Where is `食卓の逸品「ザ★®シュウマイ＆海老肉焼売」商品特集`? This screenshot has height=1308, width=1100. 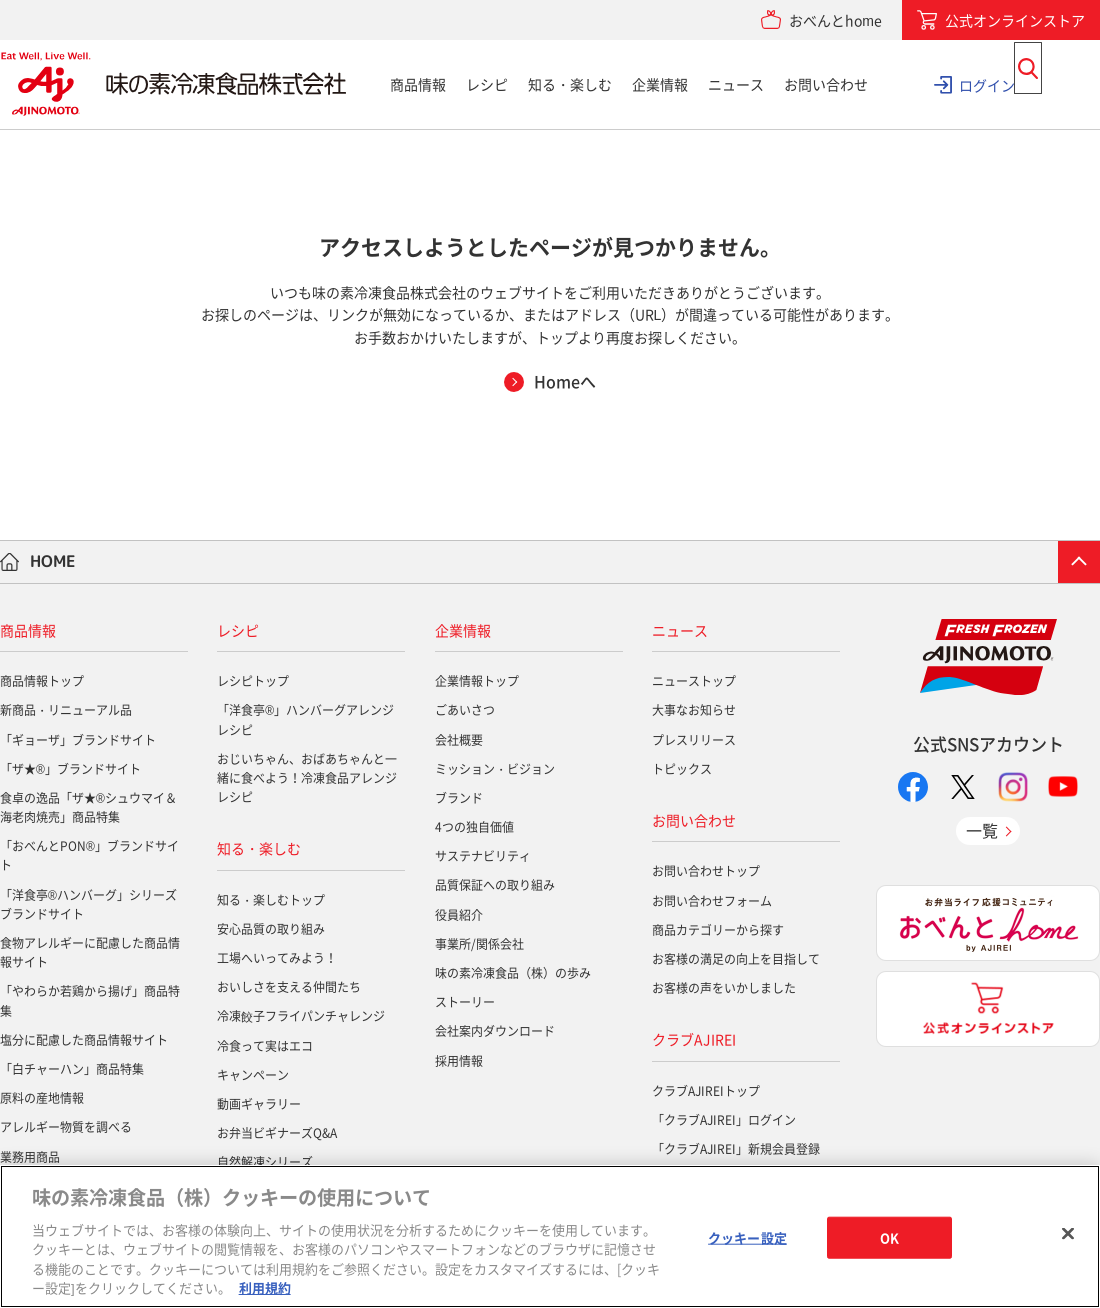
食卓の逸品「ザ★®シュウマイ＆海老肉焼売」商品特集 is located at coordinates (88, 807).